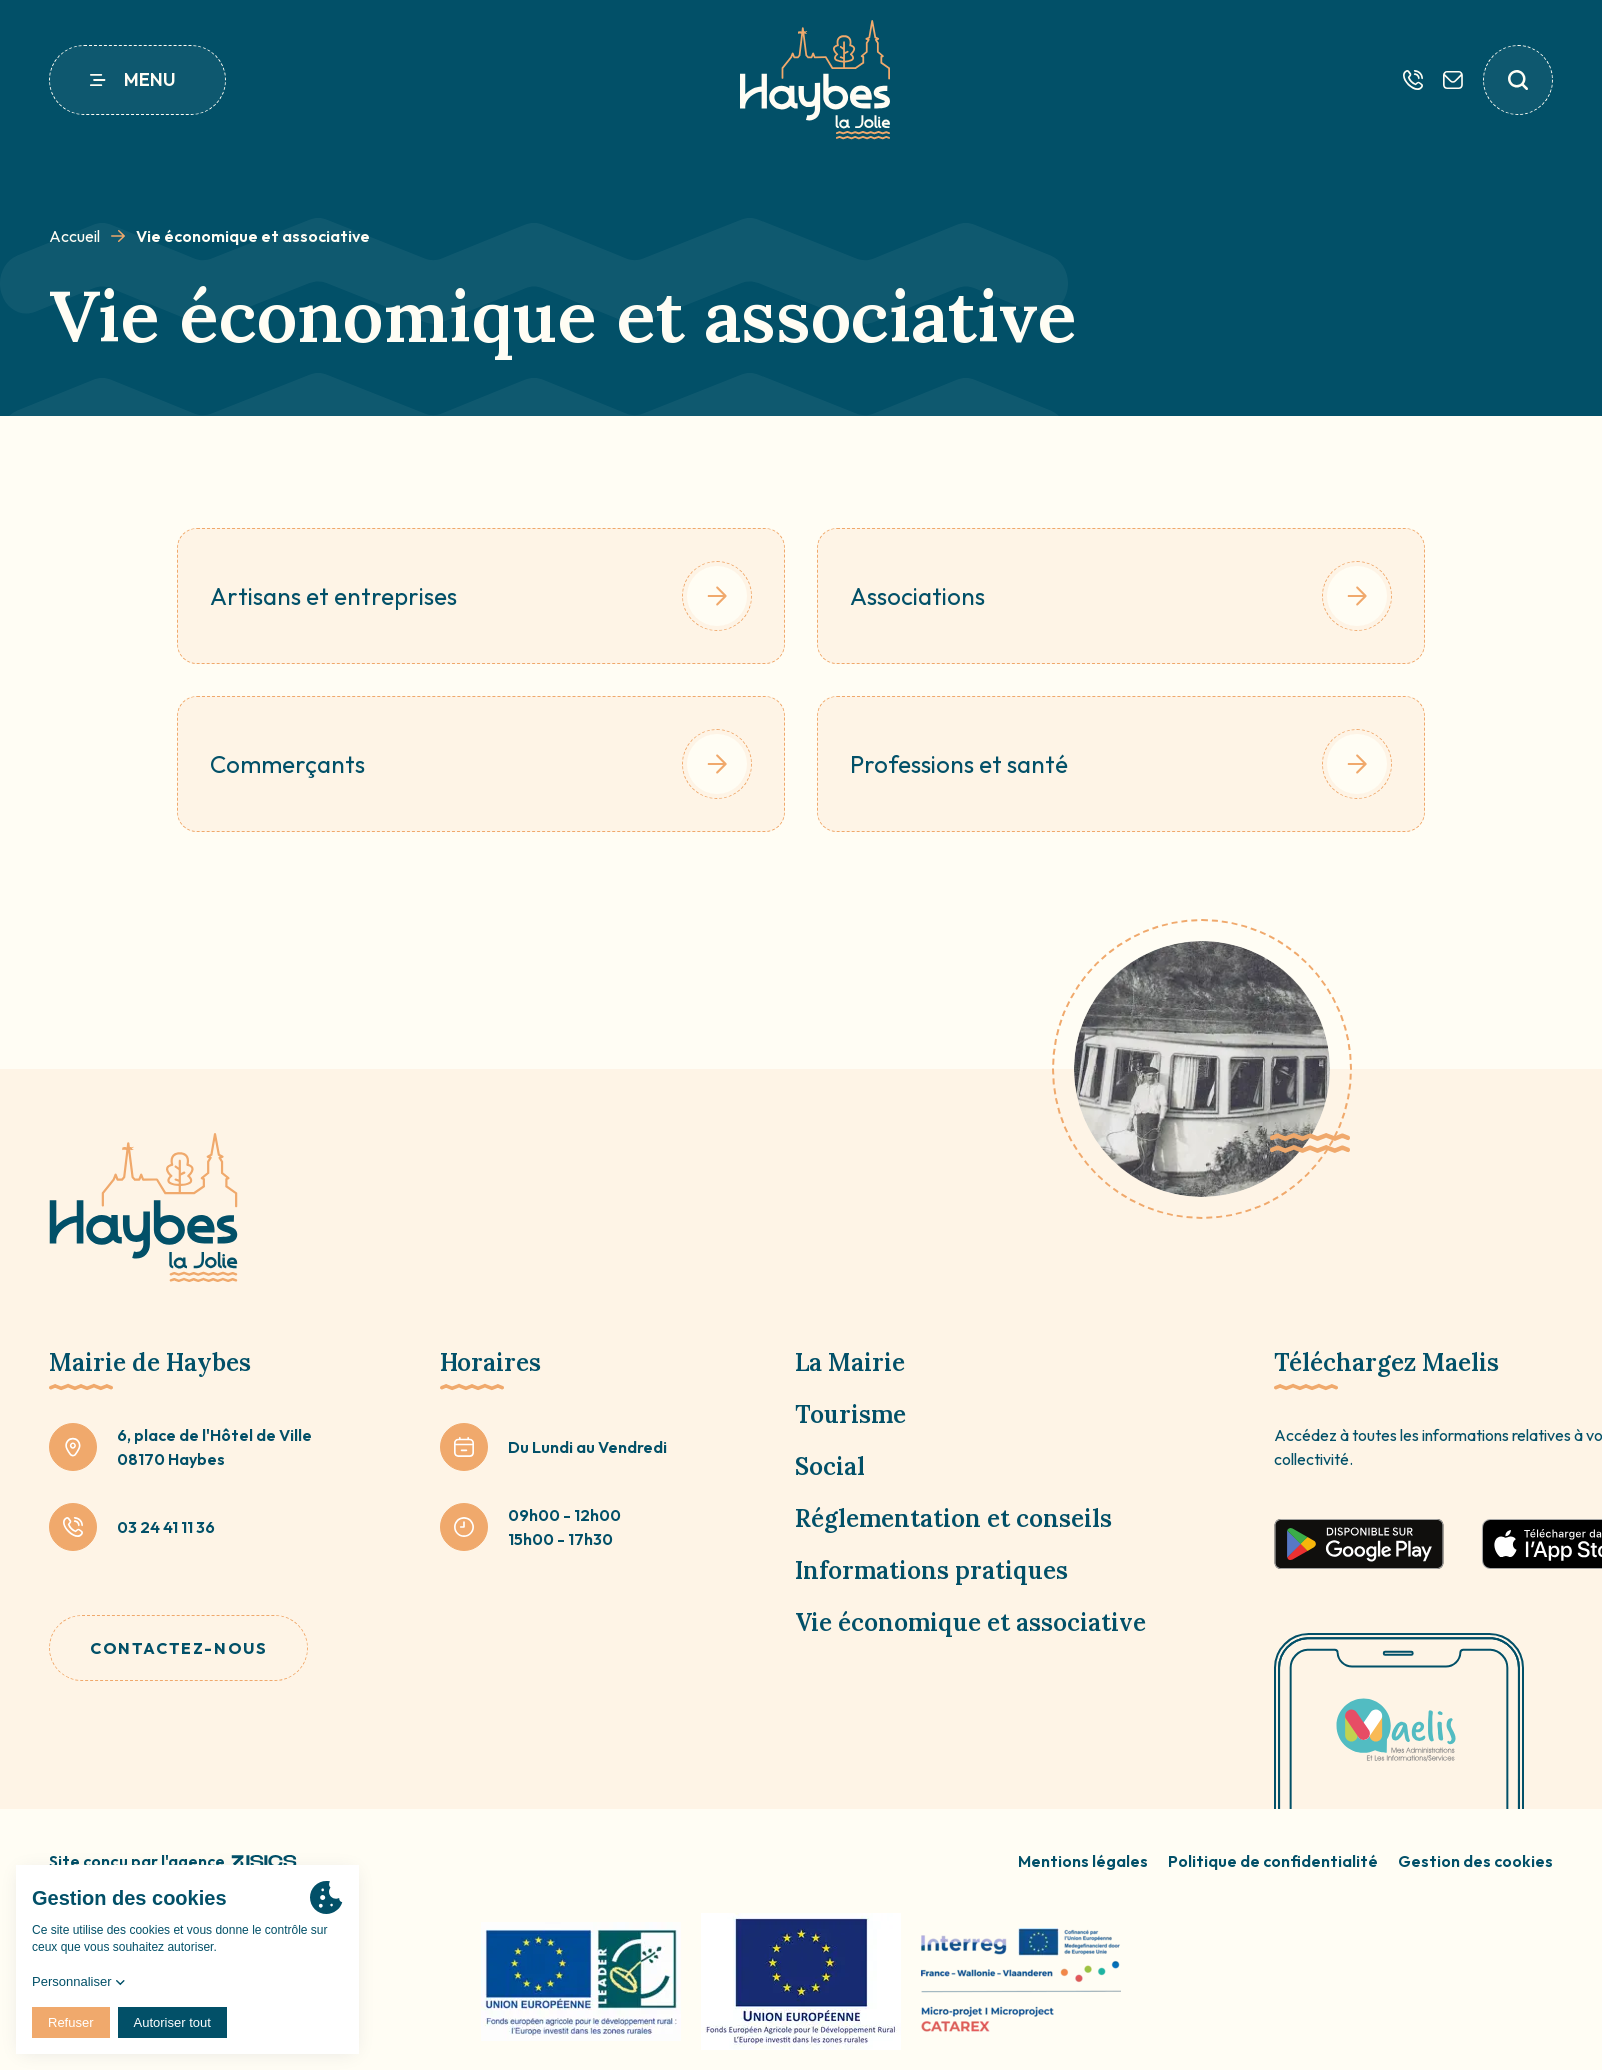 The height and width of the screenshot is (2070, 1602). I want to click on Accueil, so click(74, 236).